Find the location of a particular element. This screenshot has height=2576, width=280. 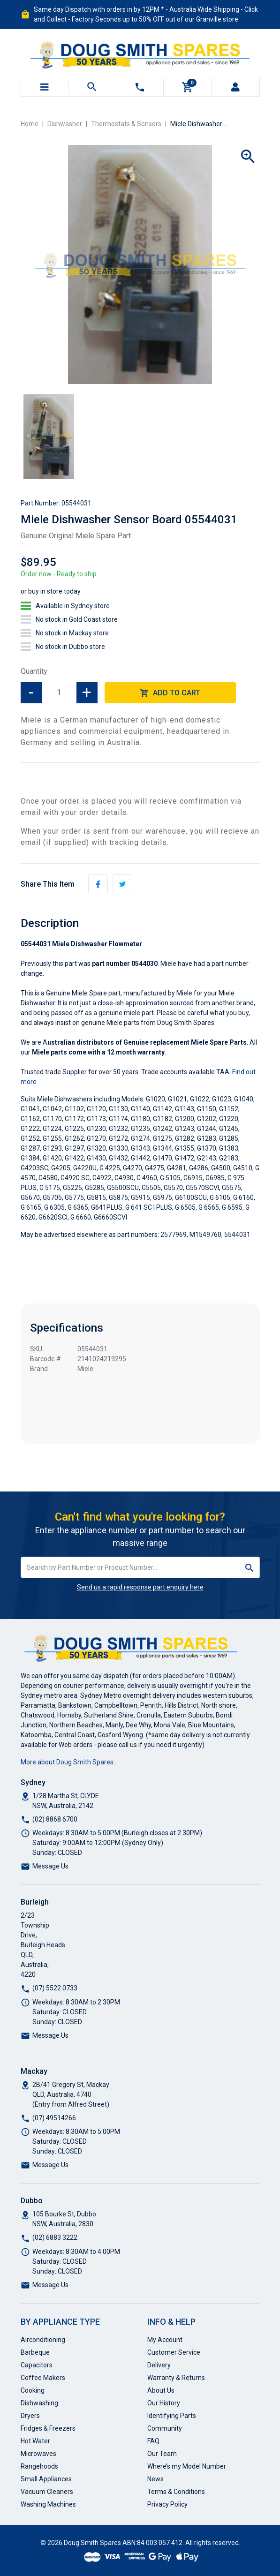

Washing Machines is located at coordinates (48, 2504).